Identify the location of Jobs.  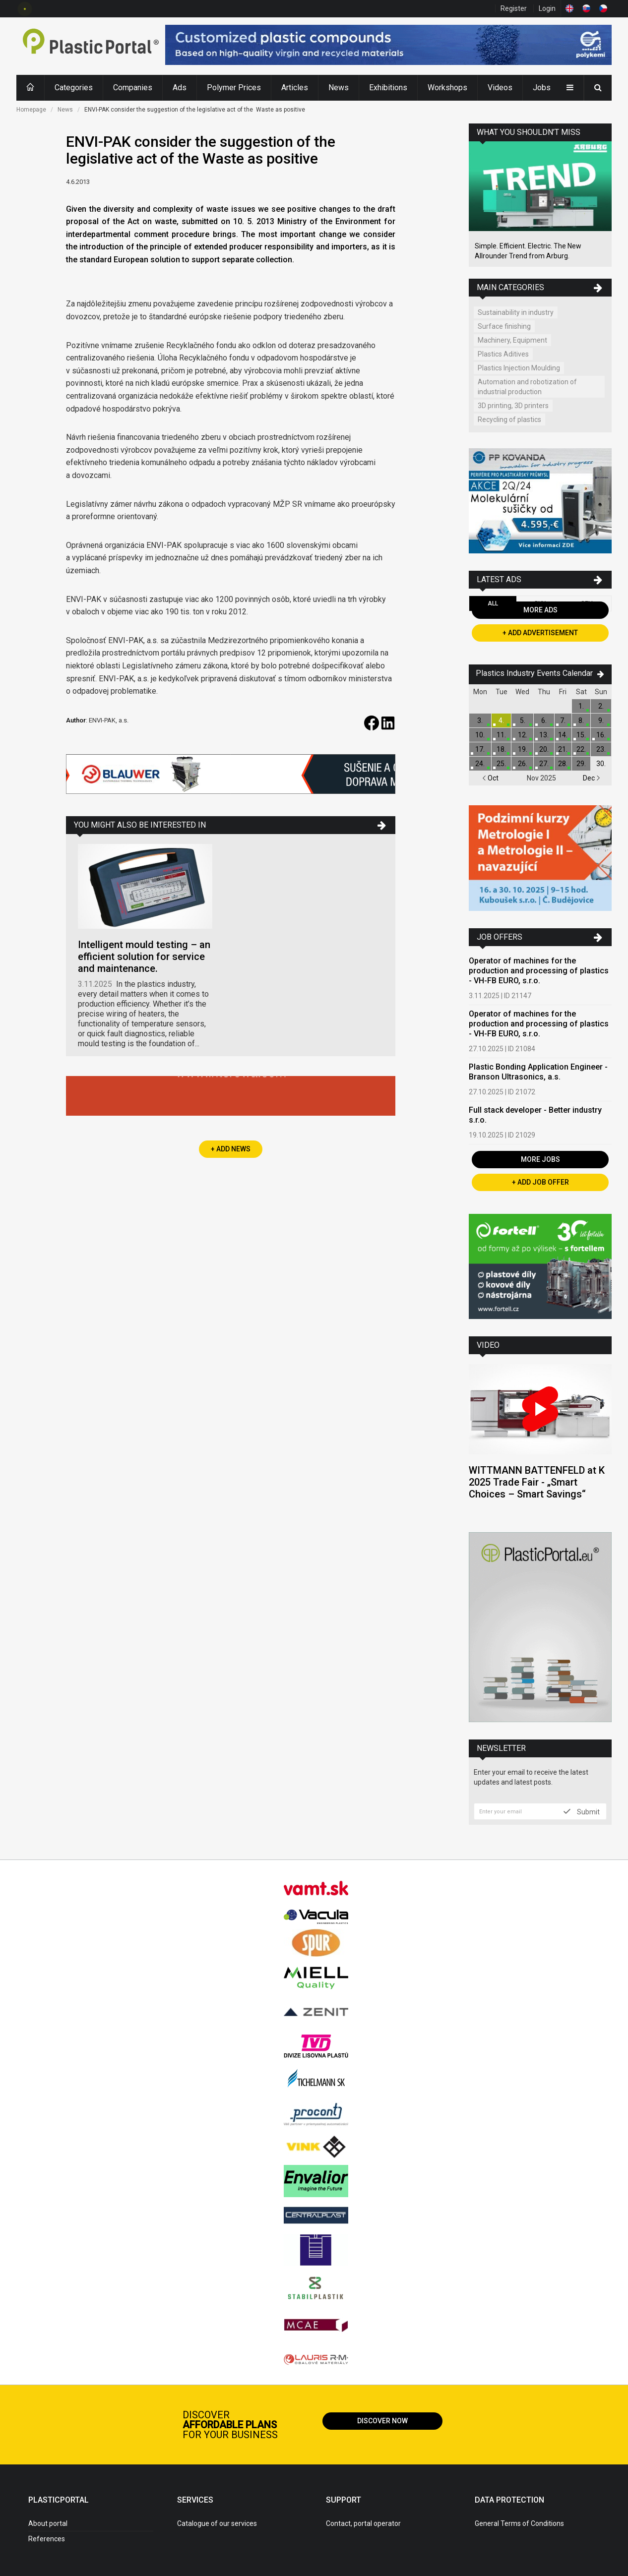
(542, 87).